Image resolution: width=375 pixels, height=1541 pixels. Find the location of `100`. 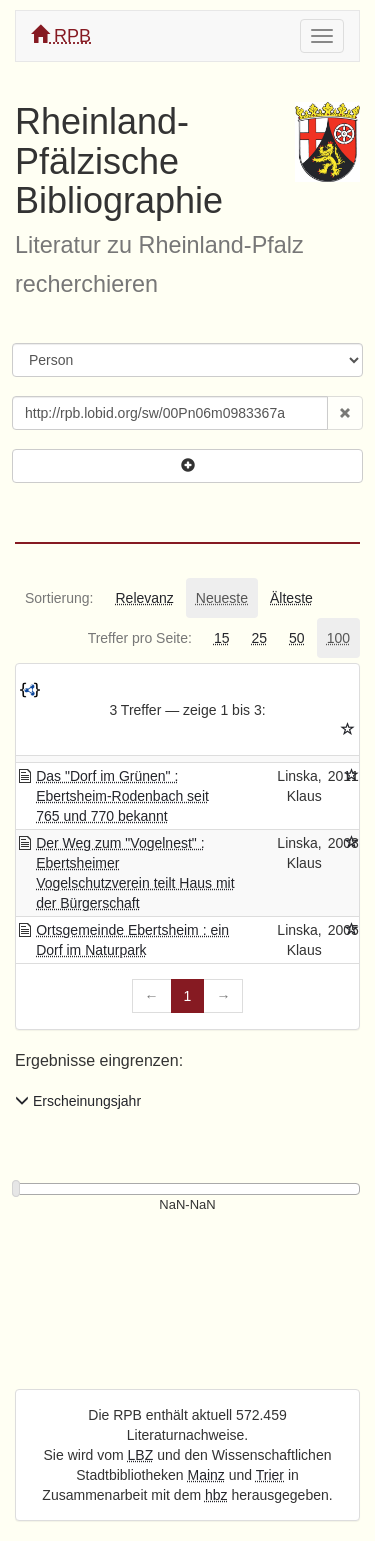

100 is located at coordinates (338, 638).